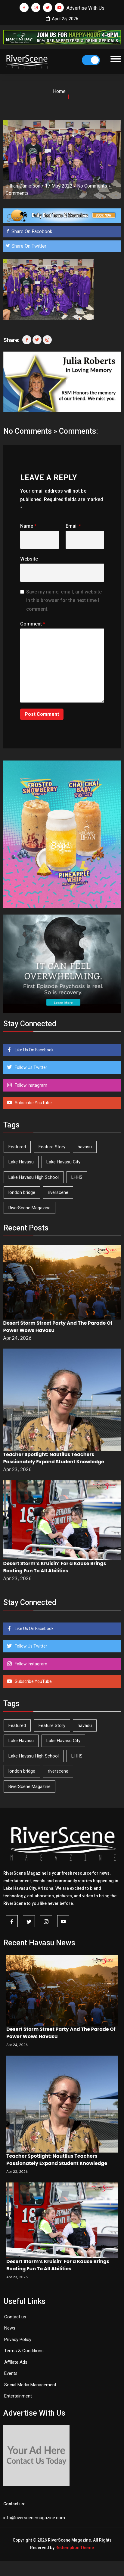 The width and height of the screenshot is (124, 2576). What do you see at coordinates (17, 2339) in the screenshot?
I see `Privacy Policy` at bounding box center [17, 2339].